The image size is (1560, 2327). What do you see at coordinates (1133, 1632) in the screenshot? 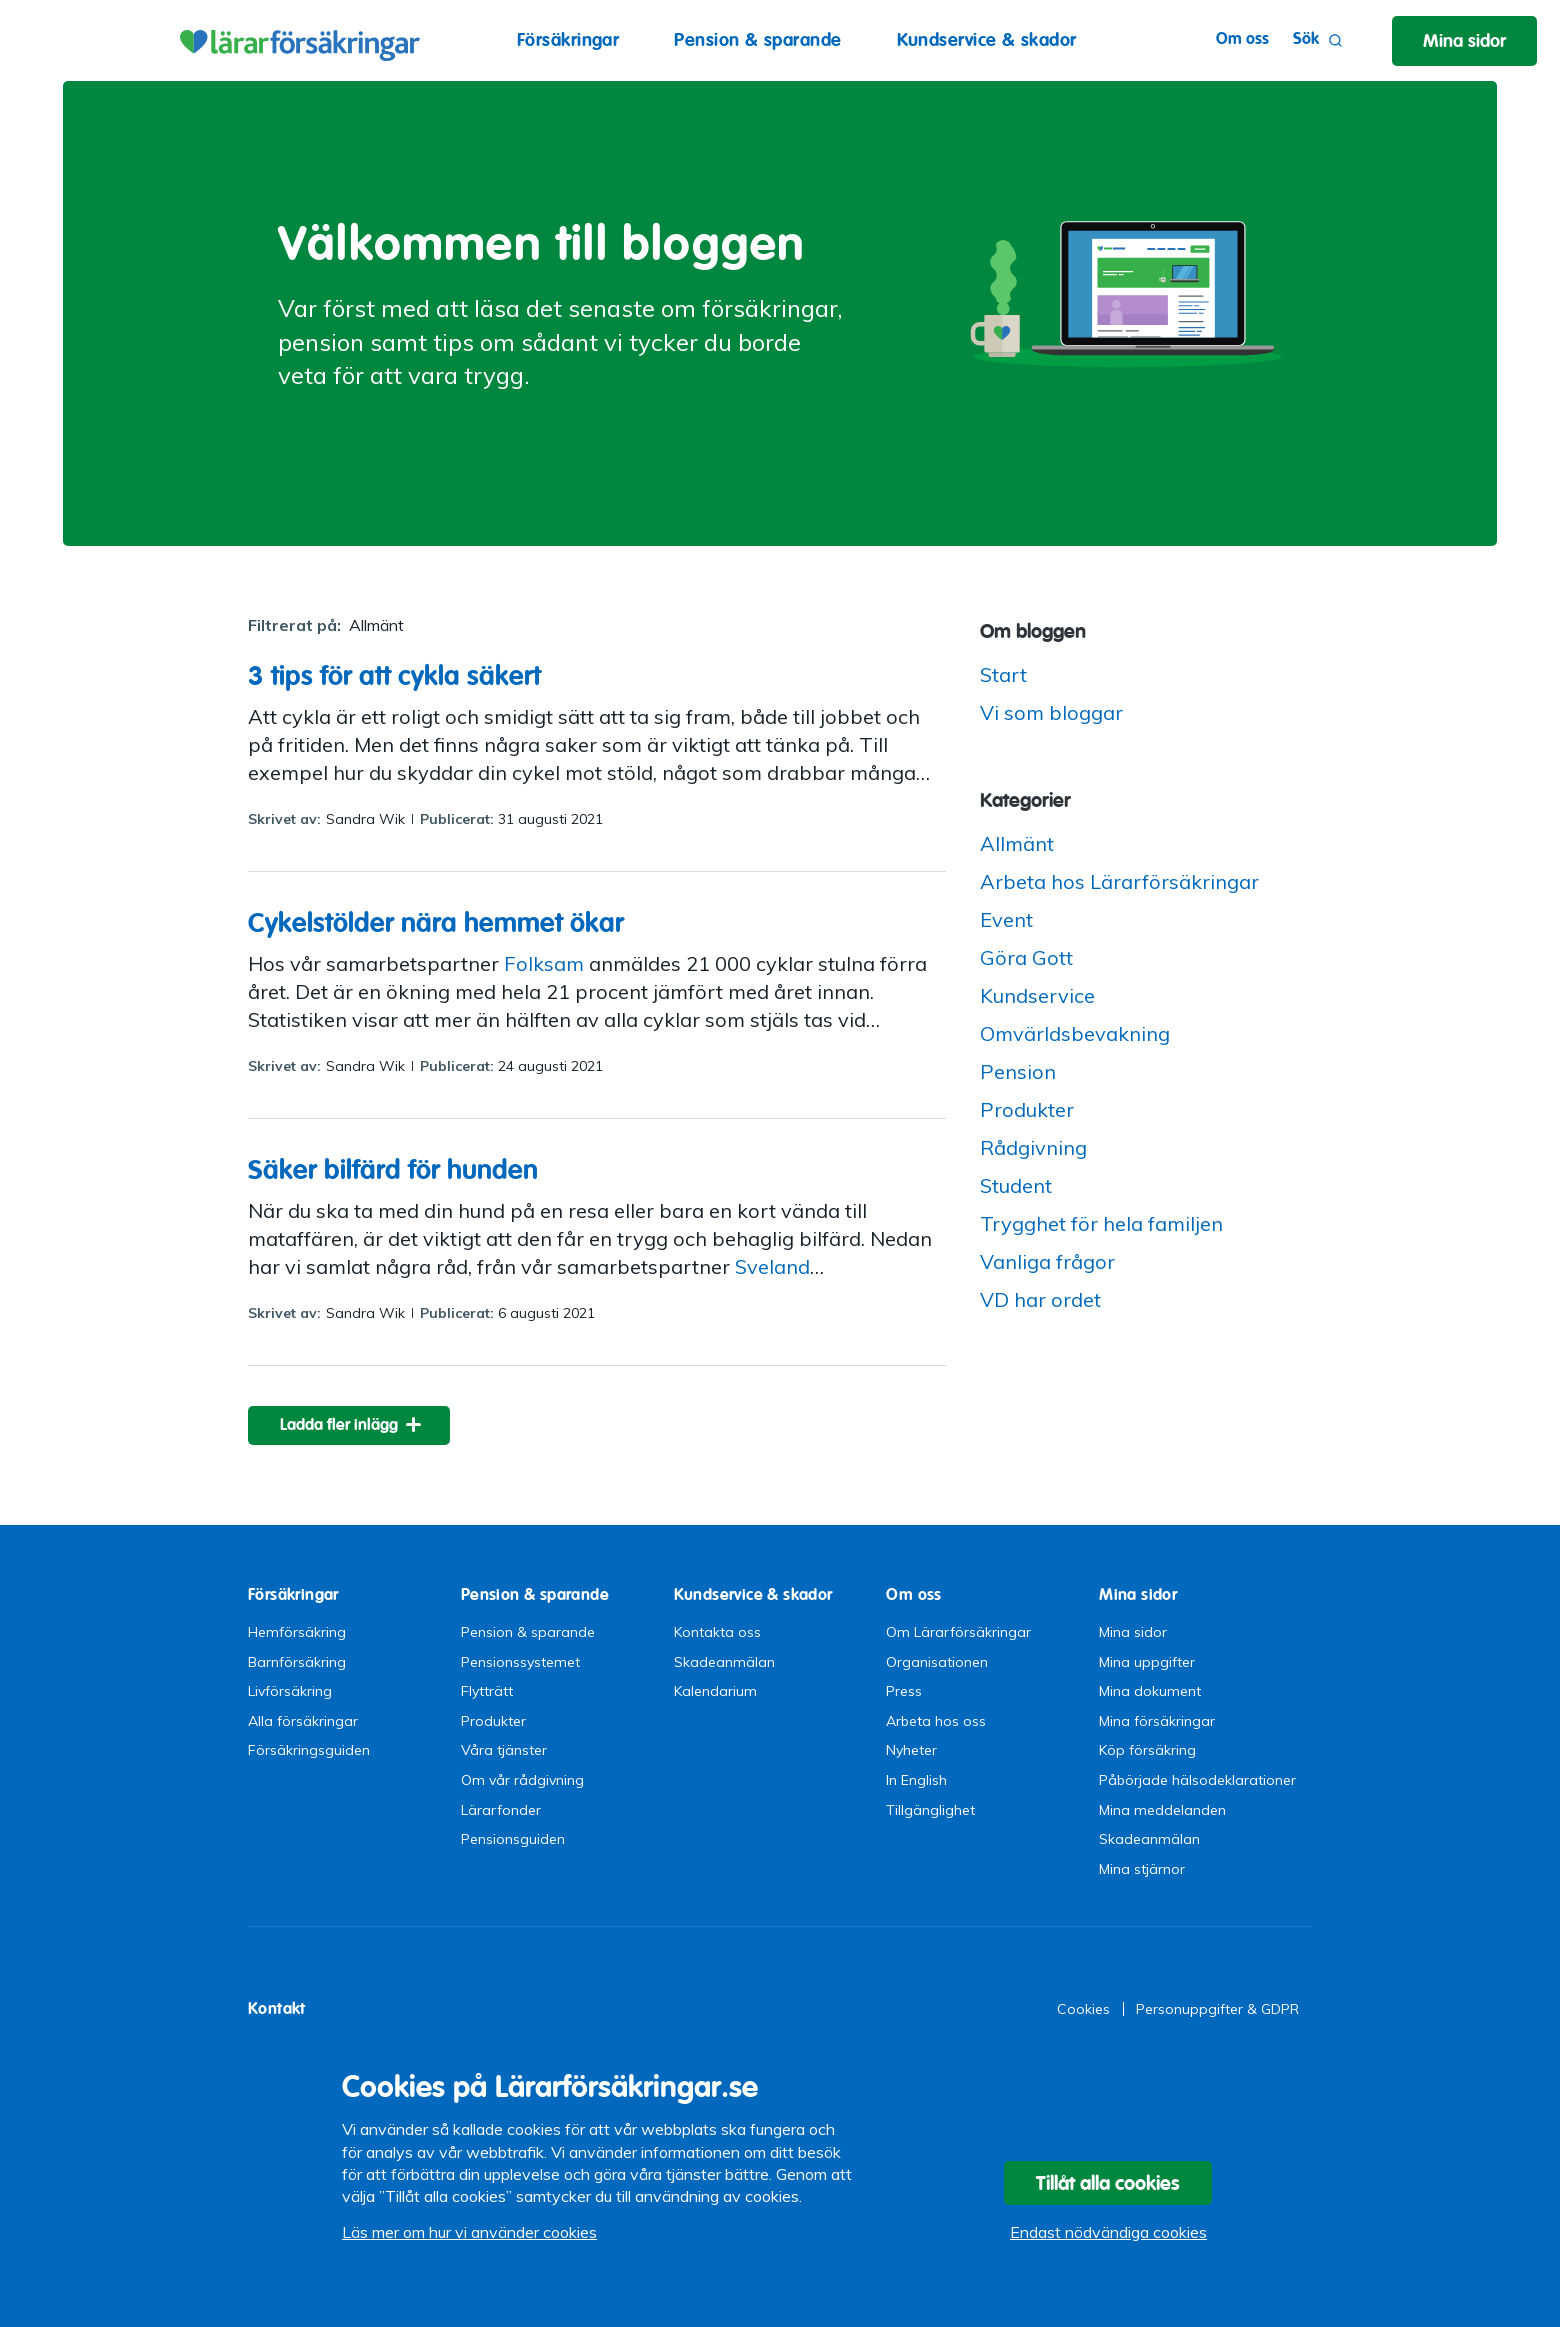
I see `Mina sidor` at bounding box center [1133, 1632].